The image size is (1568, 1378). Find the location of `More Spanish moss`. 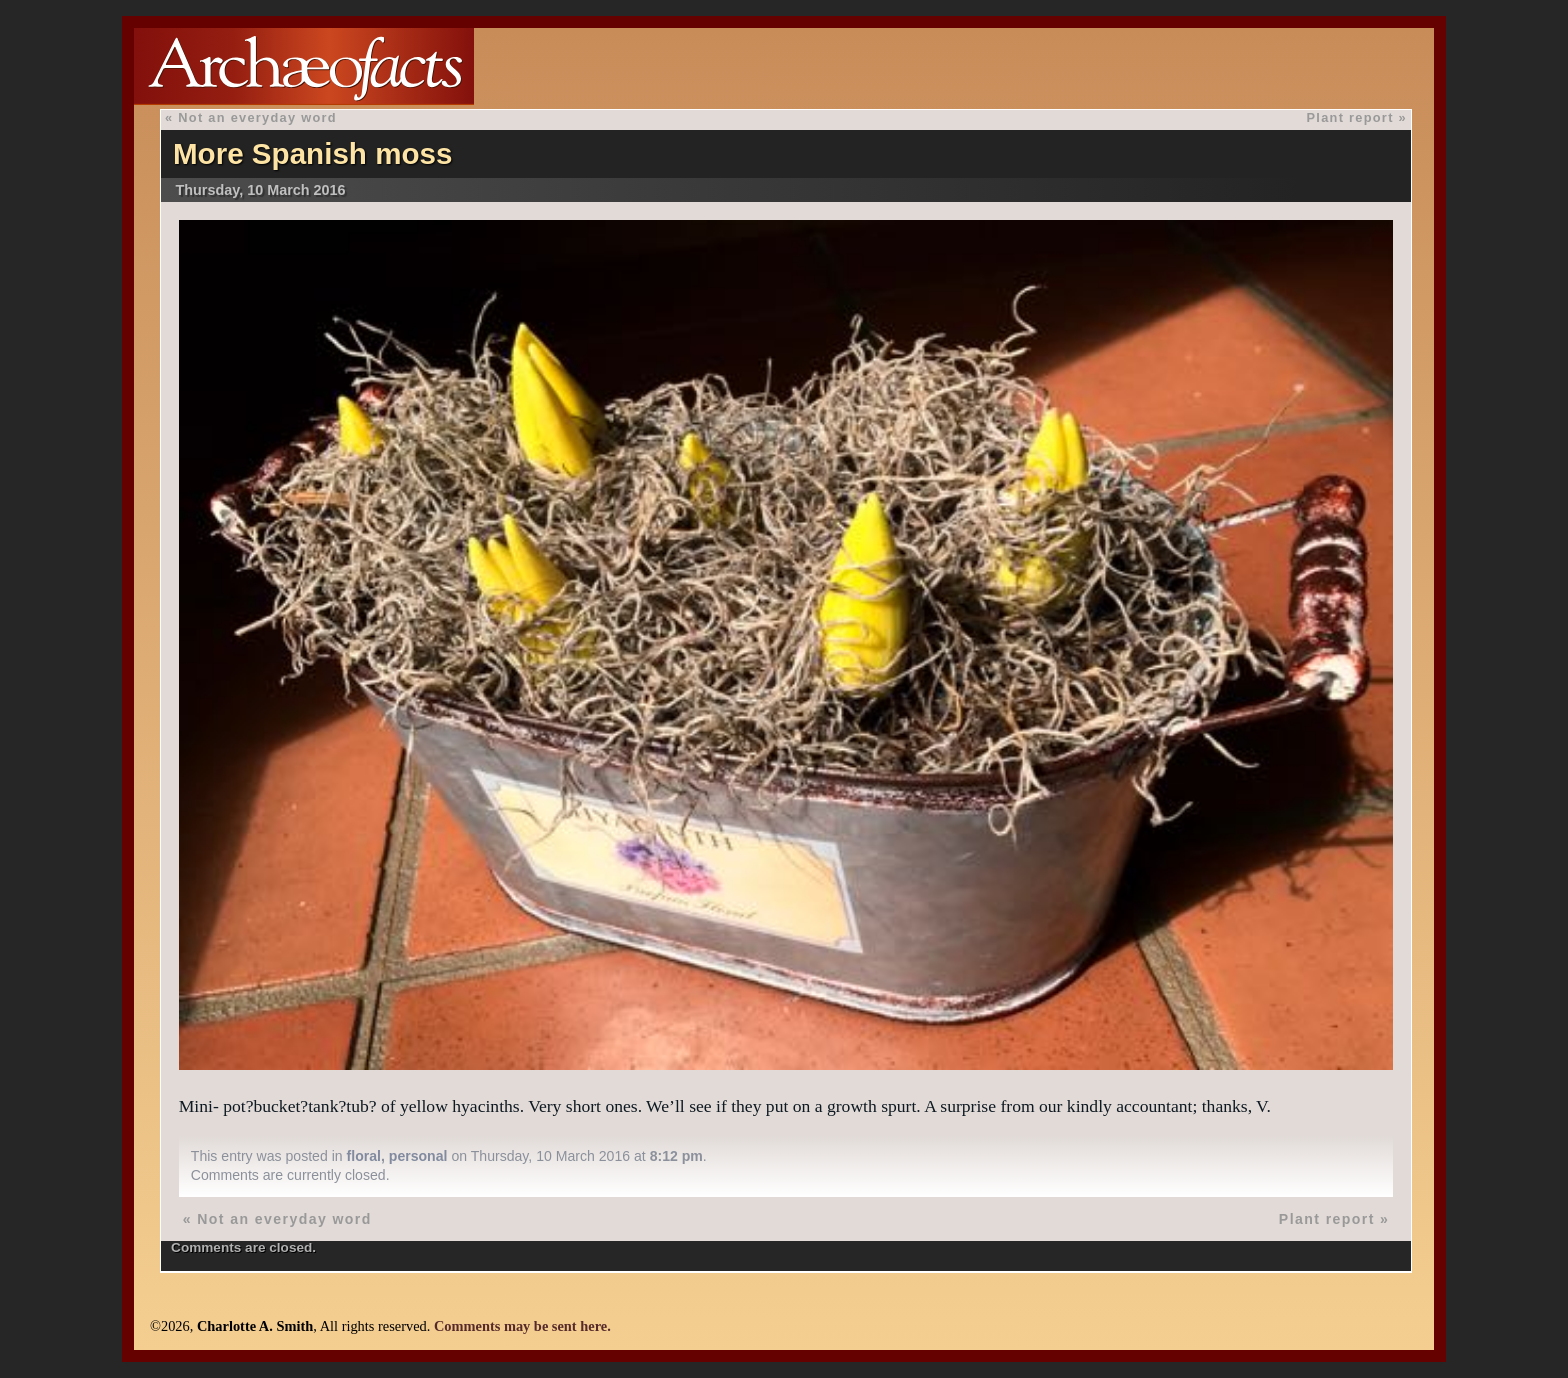

More Spanish moss is located at coordinates (313, 153).